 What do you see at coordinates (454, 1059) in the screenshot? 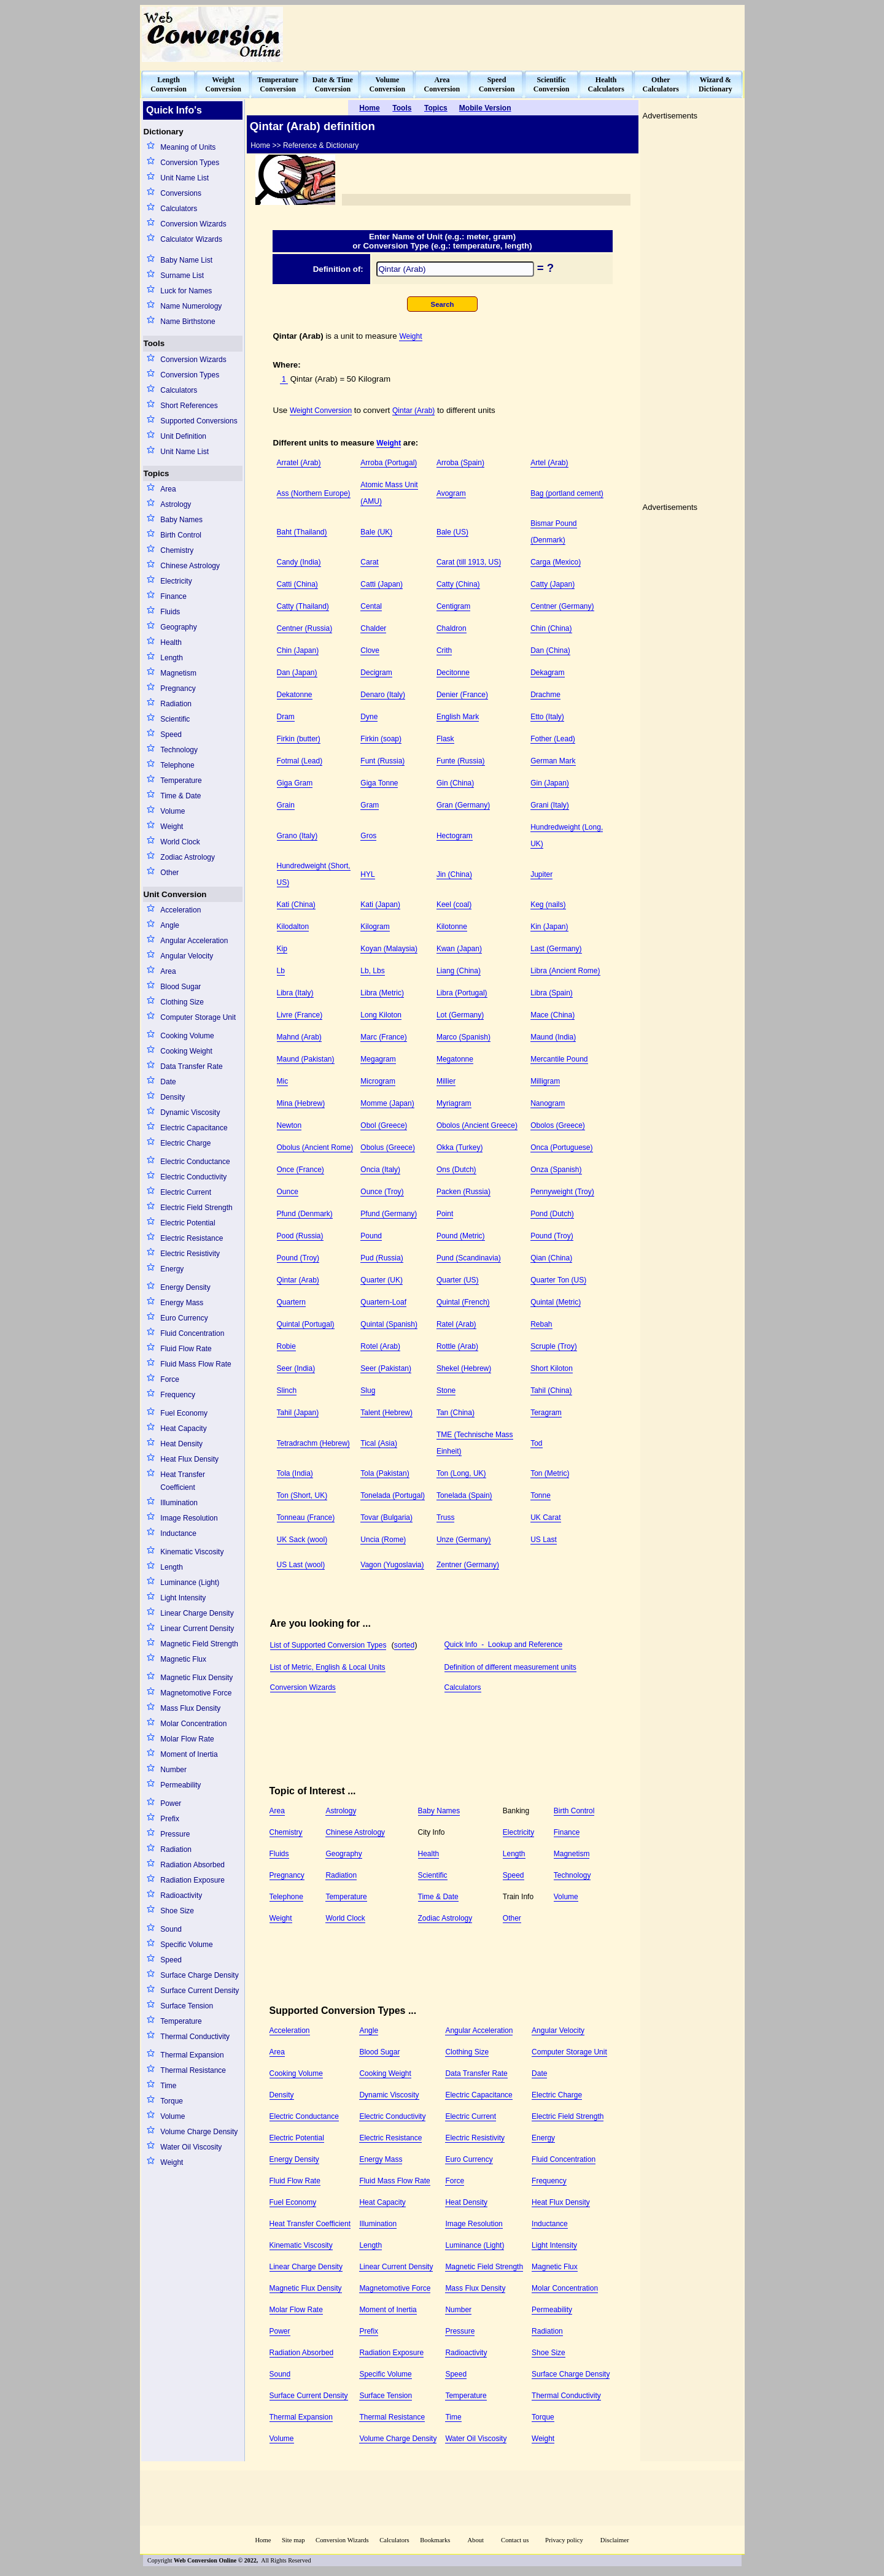
I see `Megatonne` at bounding box center [454, 1059].